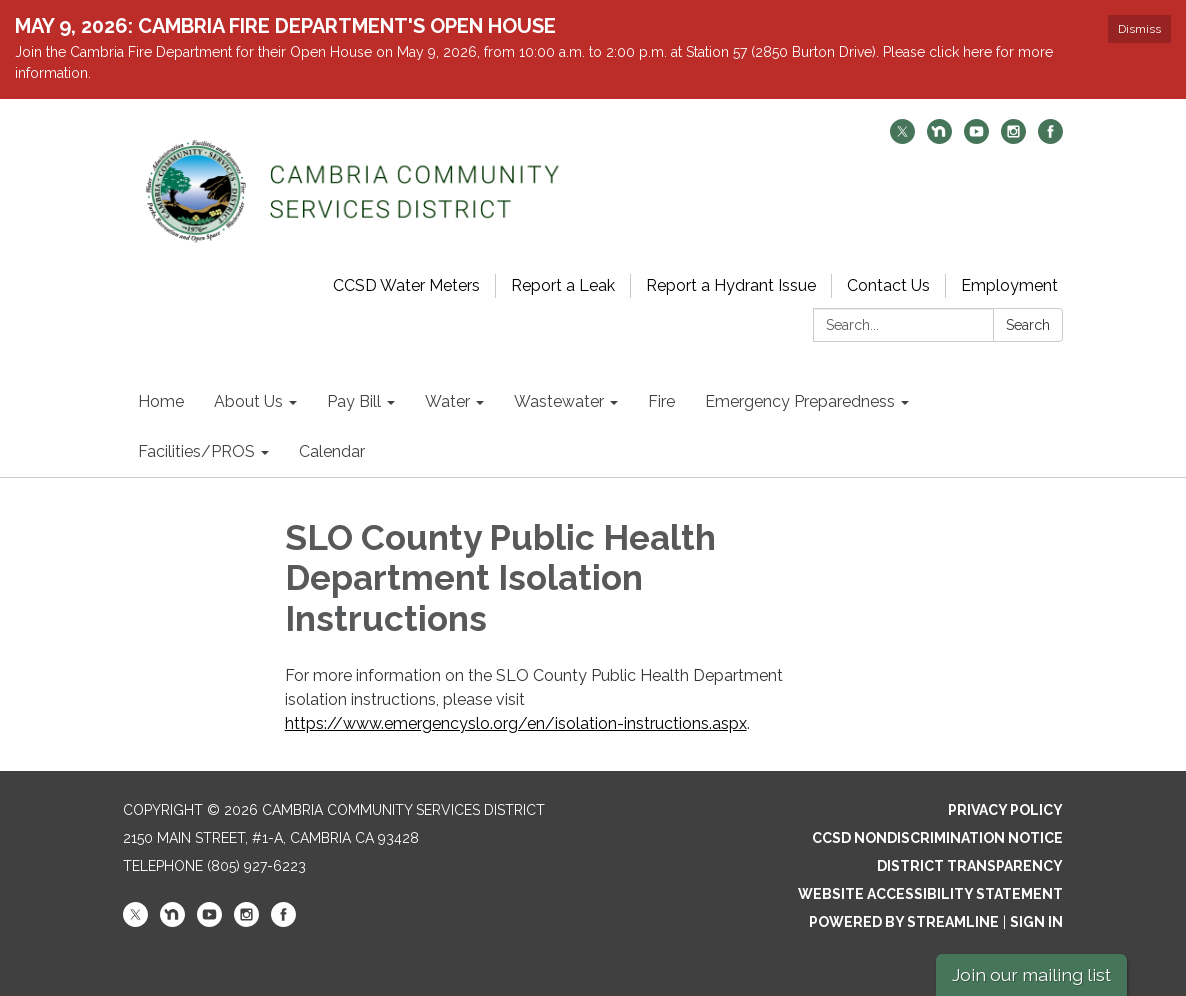 The width and height of the screenshot is (1186, 996). Describe the element at coordinates (1009, 285) in the screenshot. I see `Employment` at that location.